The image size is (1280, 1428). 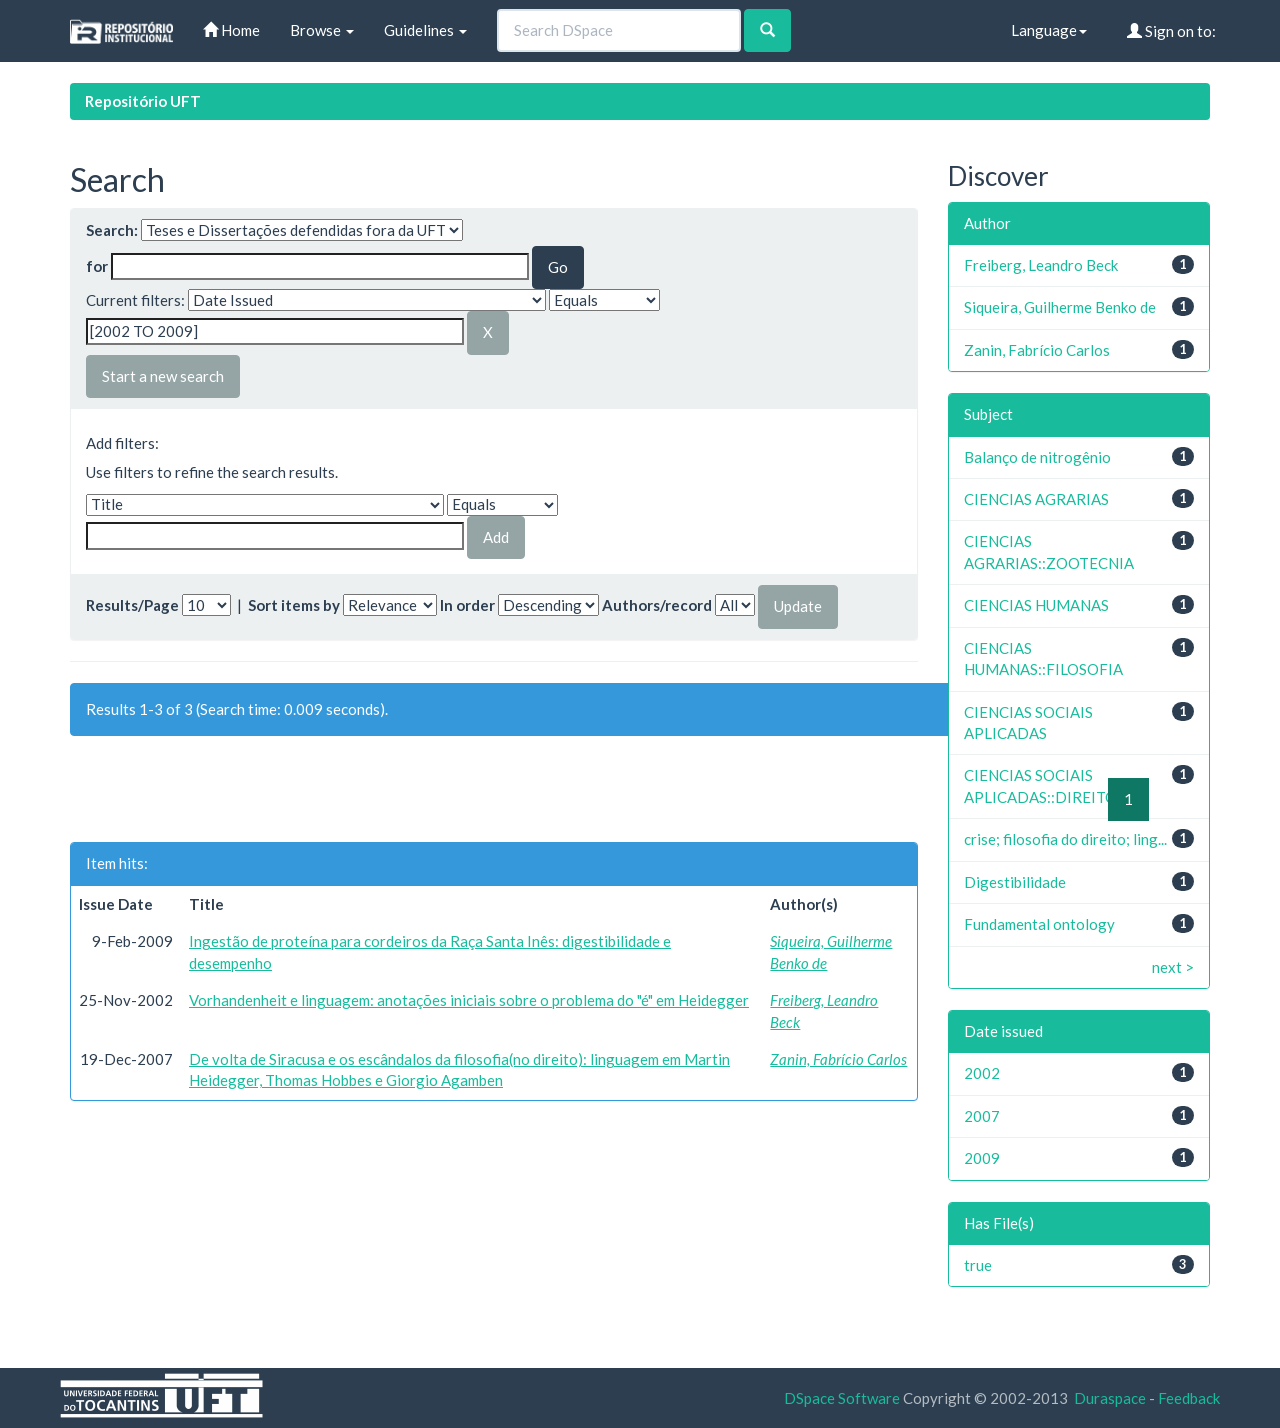 I want to click on Sign on to:, so click(x=1171, y=31).